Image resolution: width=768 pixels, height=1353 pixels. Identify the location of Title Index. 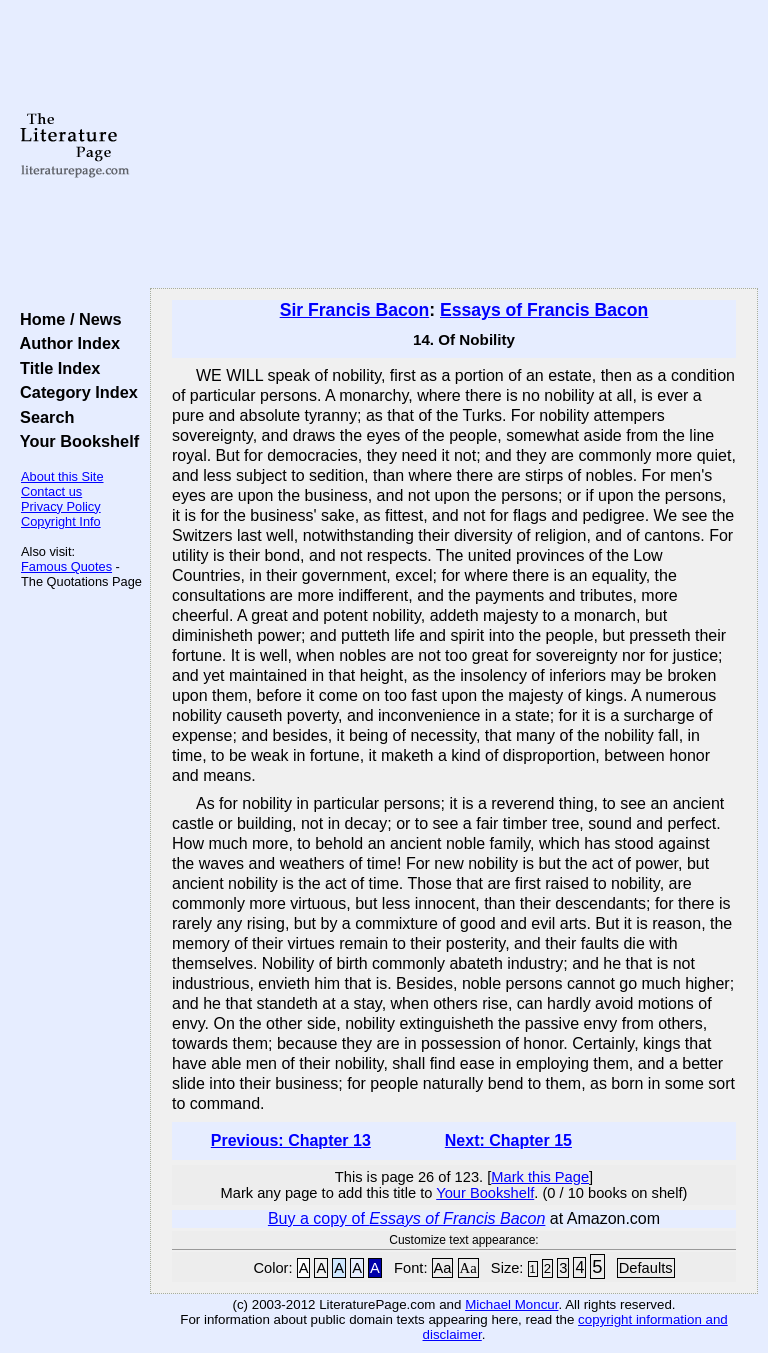
(55, 368).